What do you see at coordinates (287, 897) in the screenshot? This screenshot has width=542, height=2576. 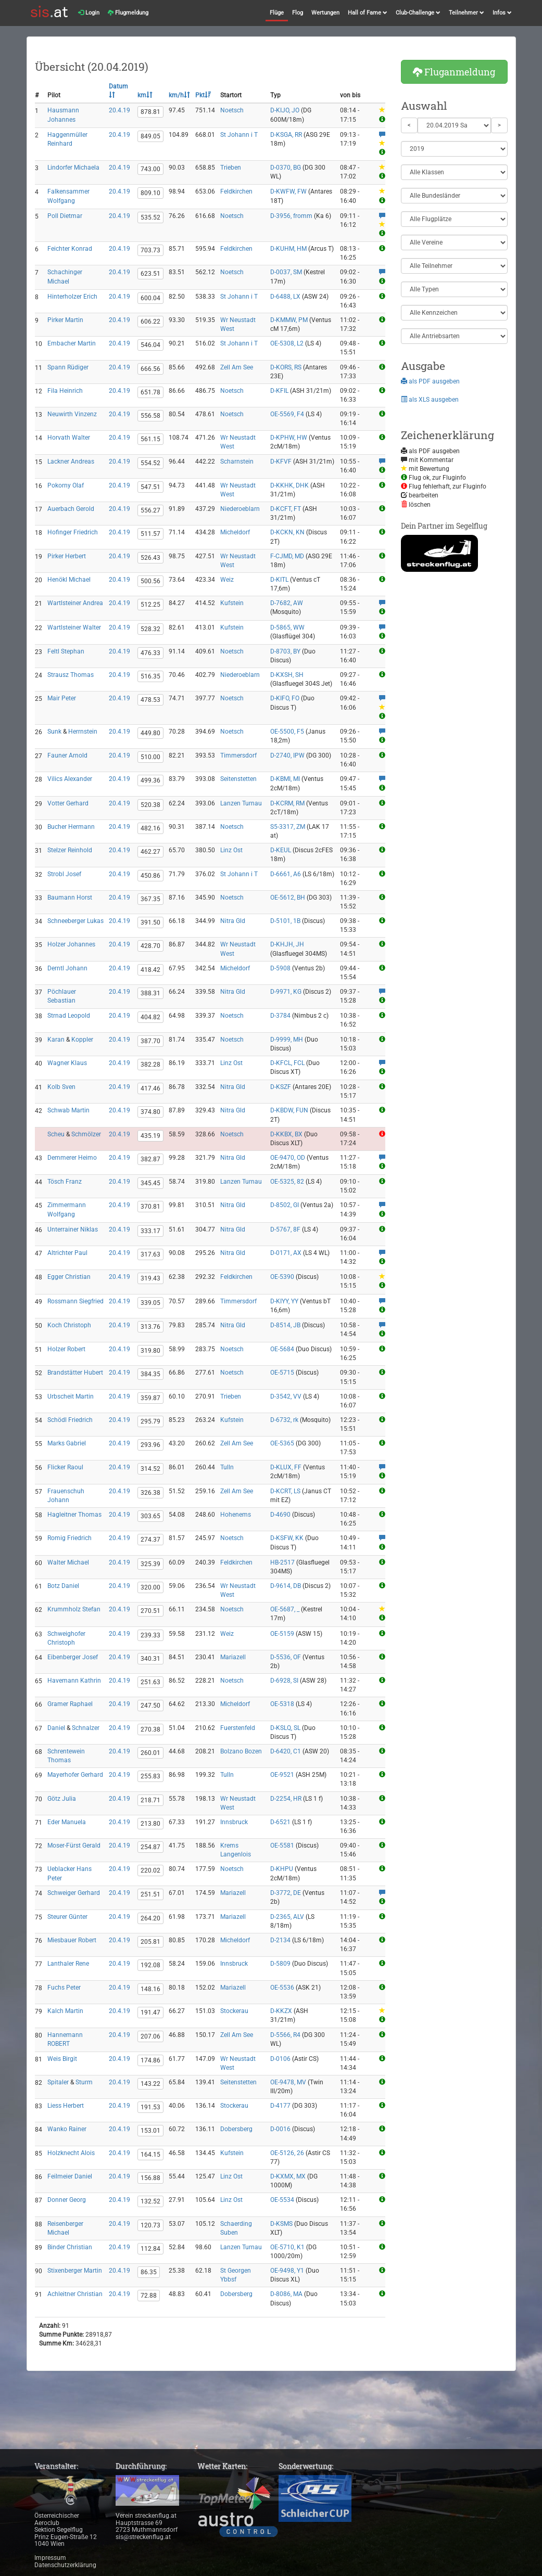 I see `OE-5612, BH` at bounding box center [287, 897].